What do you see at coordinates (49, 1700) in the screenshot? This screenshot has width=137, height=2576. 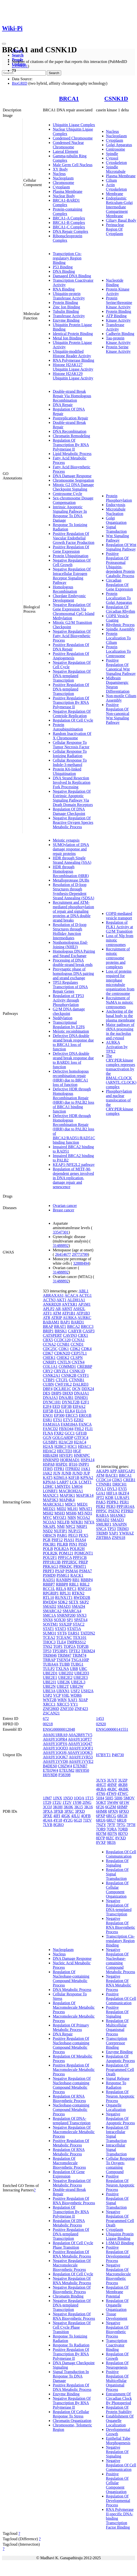 I see `WNT2B` at bounding box center [49, 1700].